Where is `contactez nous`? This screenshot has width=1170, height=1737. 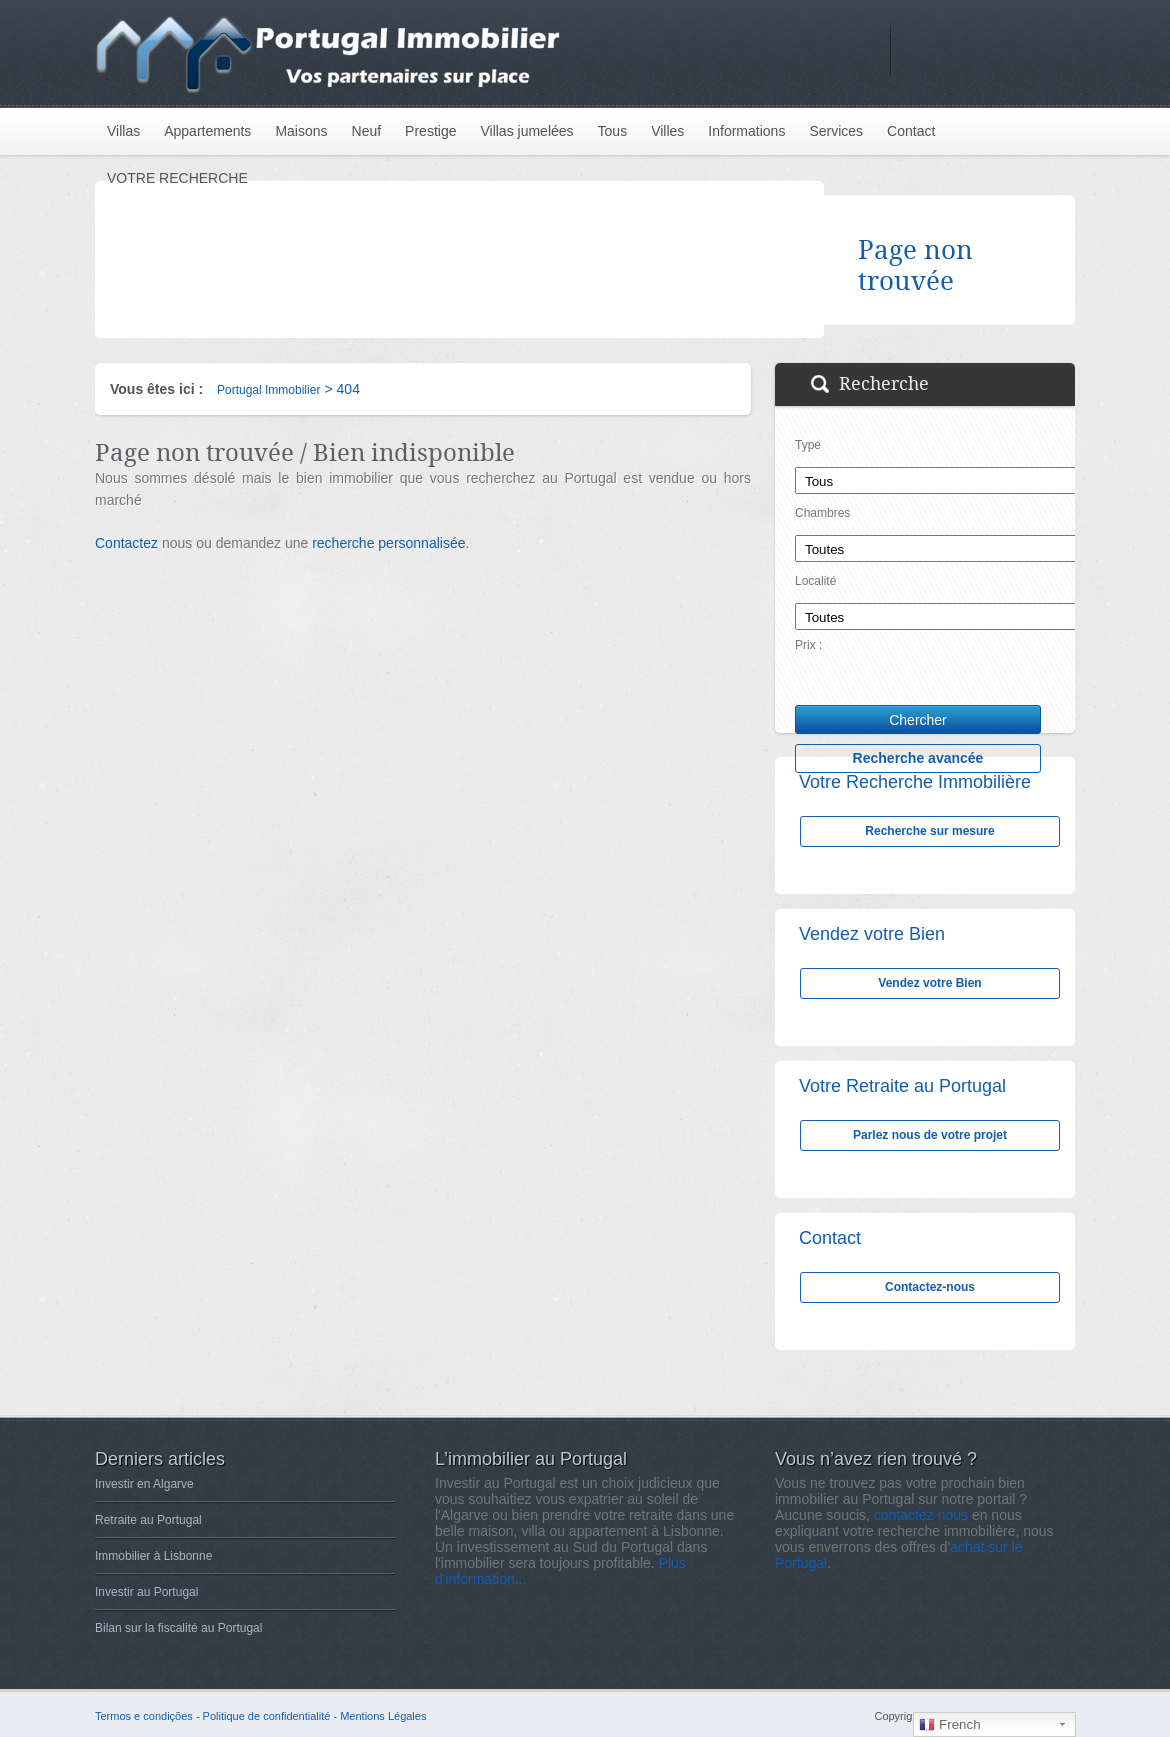 contactez nous is located at coordinates (921, 1515).